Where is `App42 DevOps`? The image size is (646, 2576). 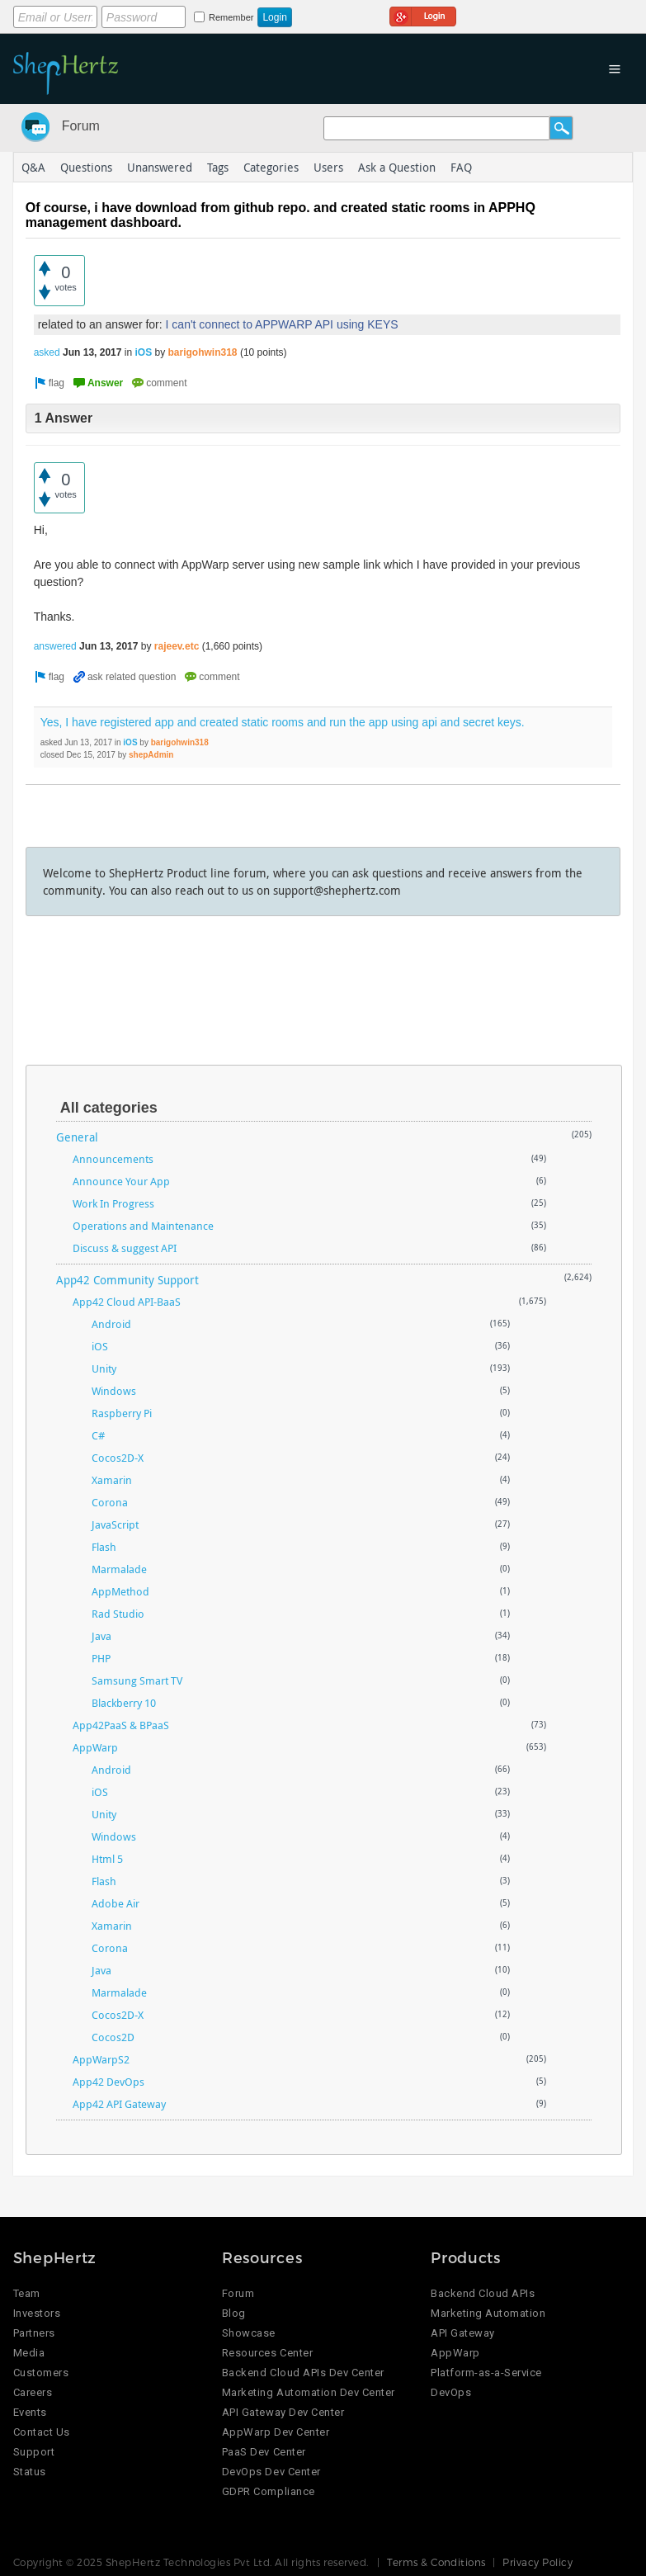 App42 DevOps is located at coordinates (108, 2081).